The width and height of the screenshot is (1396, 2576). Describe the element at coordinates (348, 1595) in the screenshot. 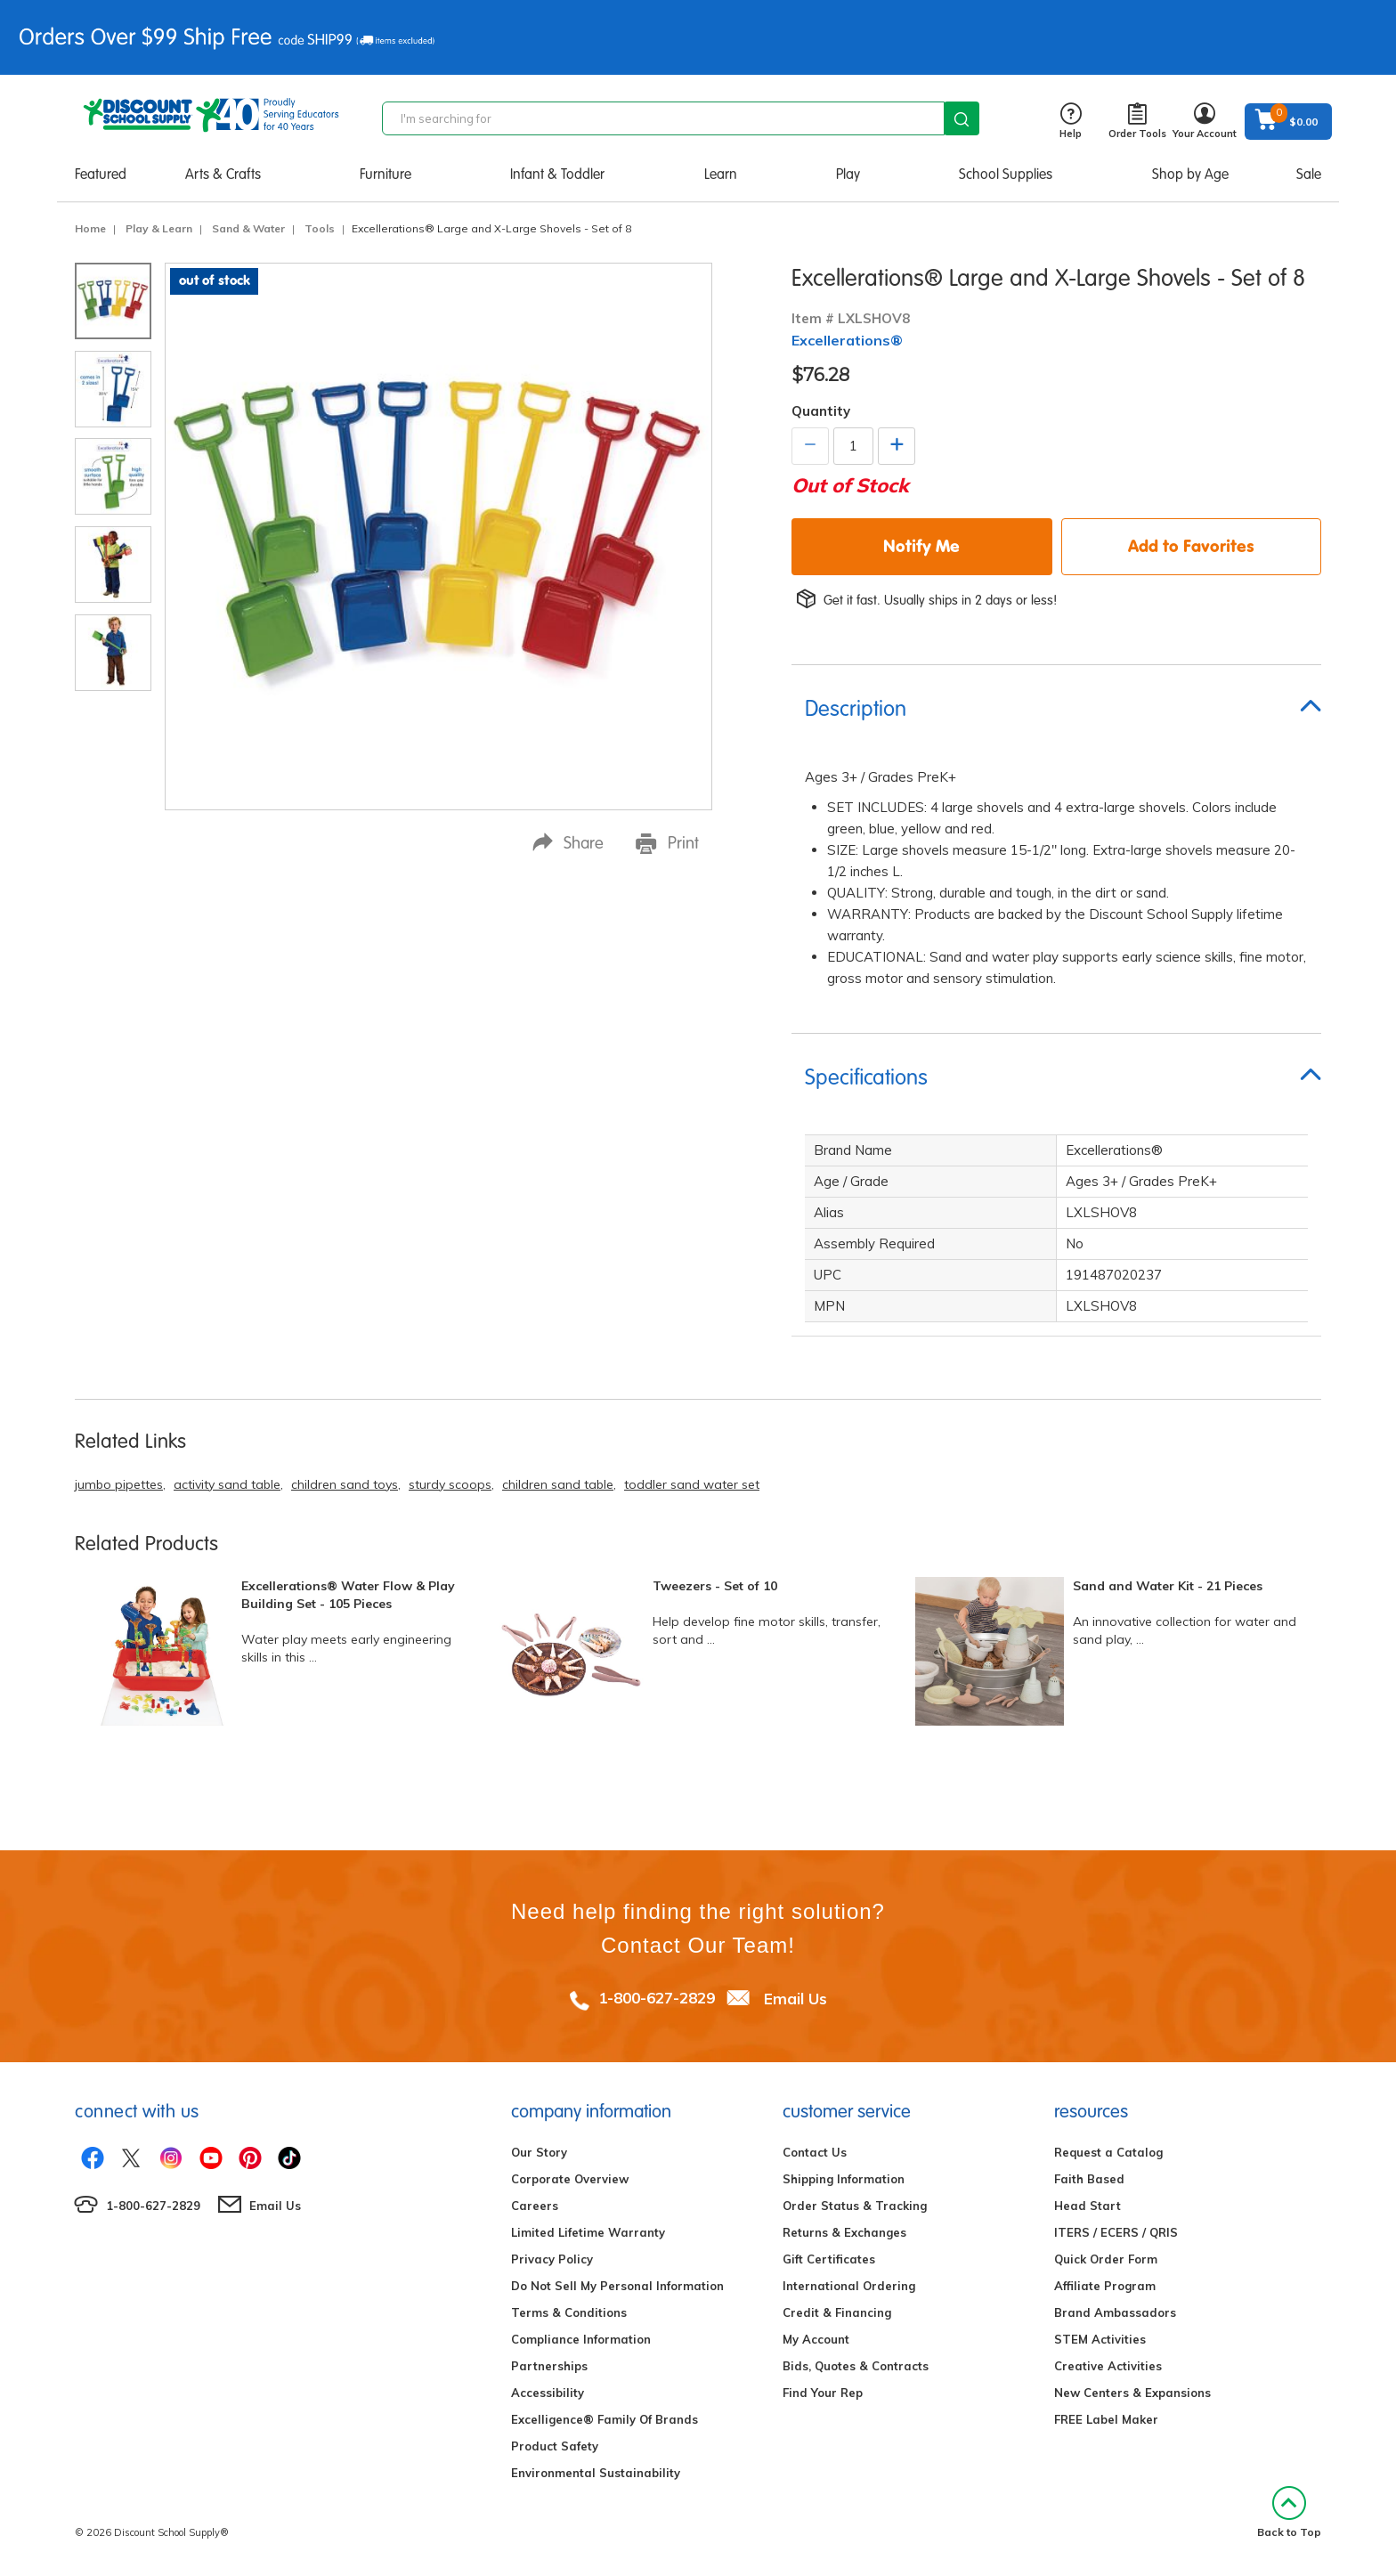

I see `Excellerations® Water Flow & Play Building Set - 105 Pieces` at that location.